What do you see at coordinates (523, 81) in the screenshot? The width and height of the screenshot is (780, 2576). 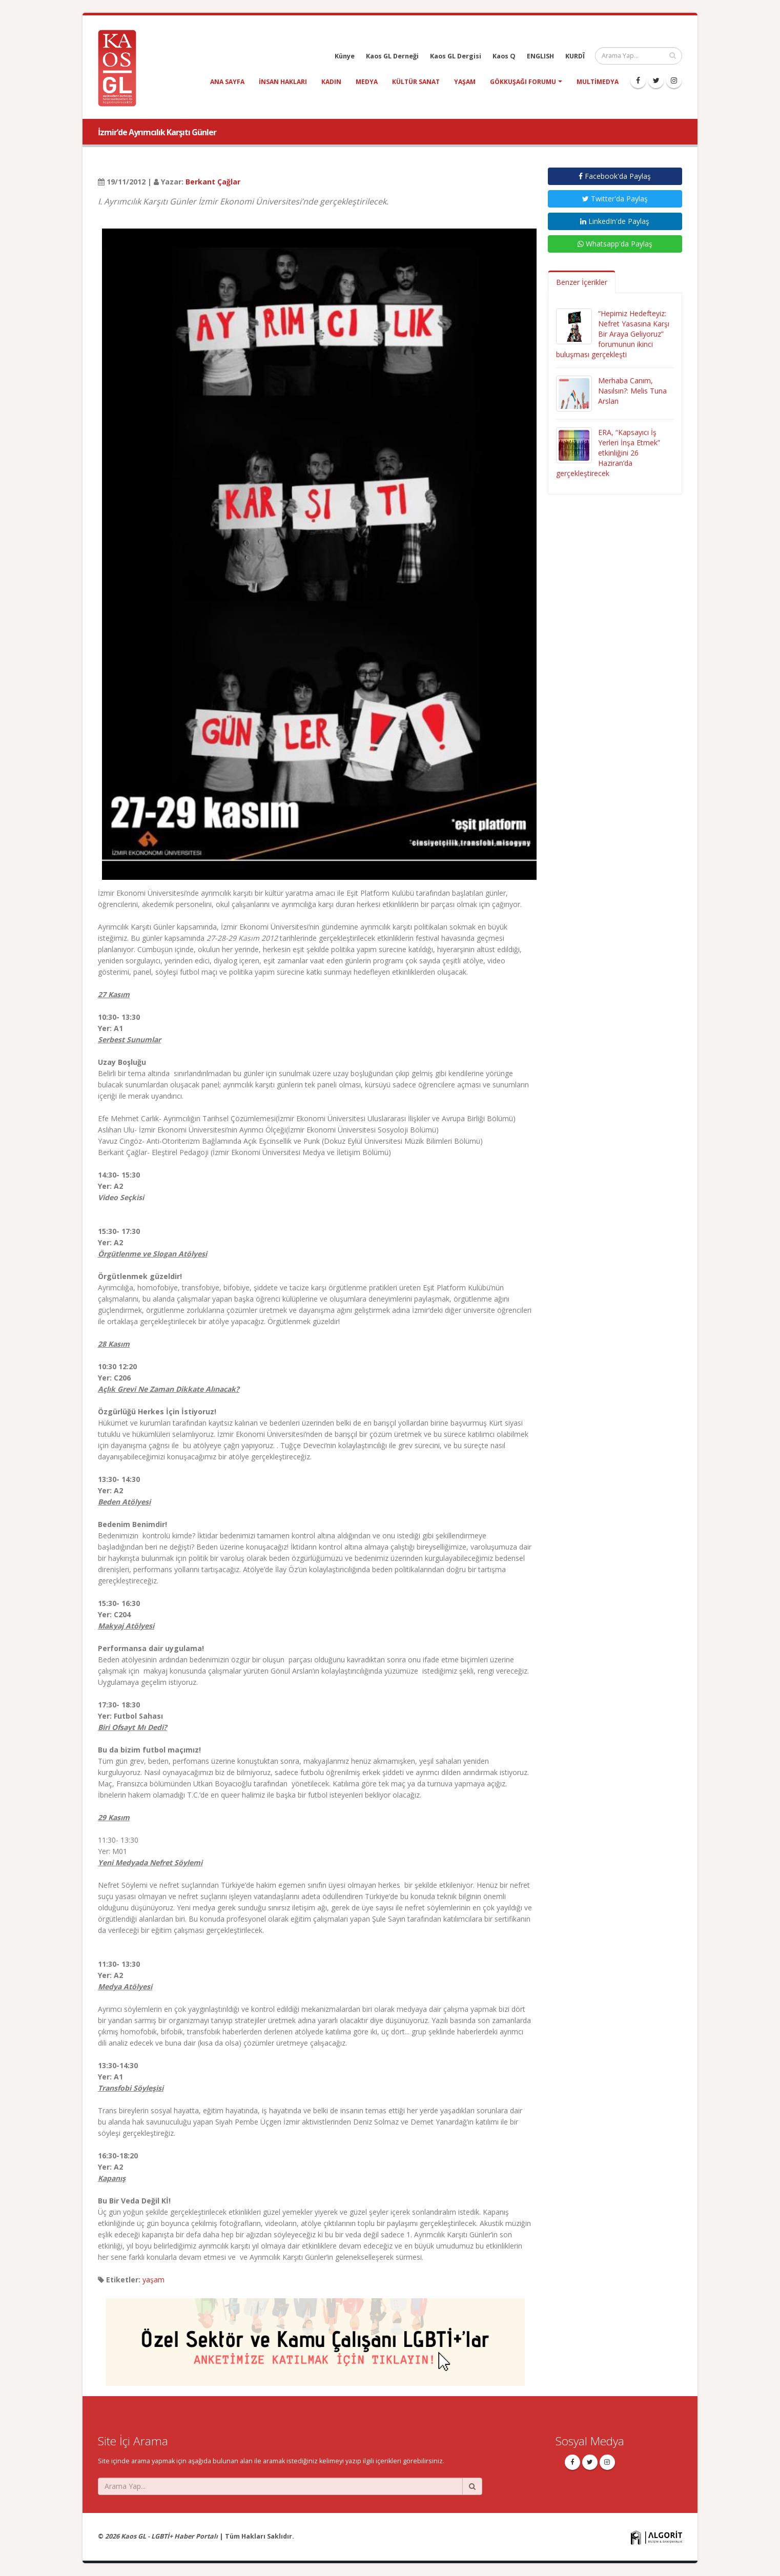 I see `Gökkuşağı Forumu` at bounding box center [523, 81].